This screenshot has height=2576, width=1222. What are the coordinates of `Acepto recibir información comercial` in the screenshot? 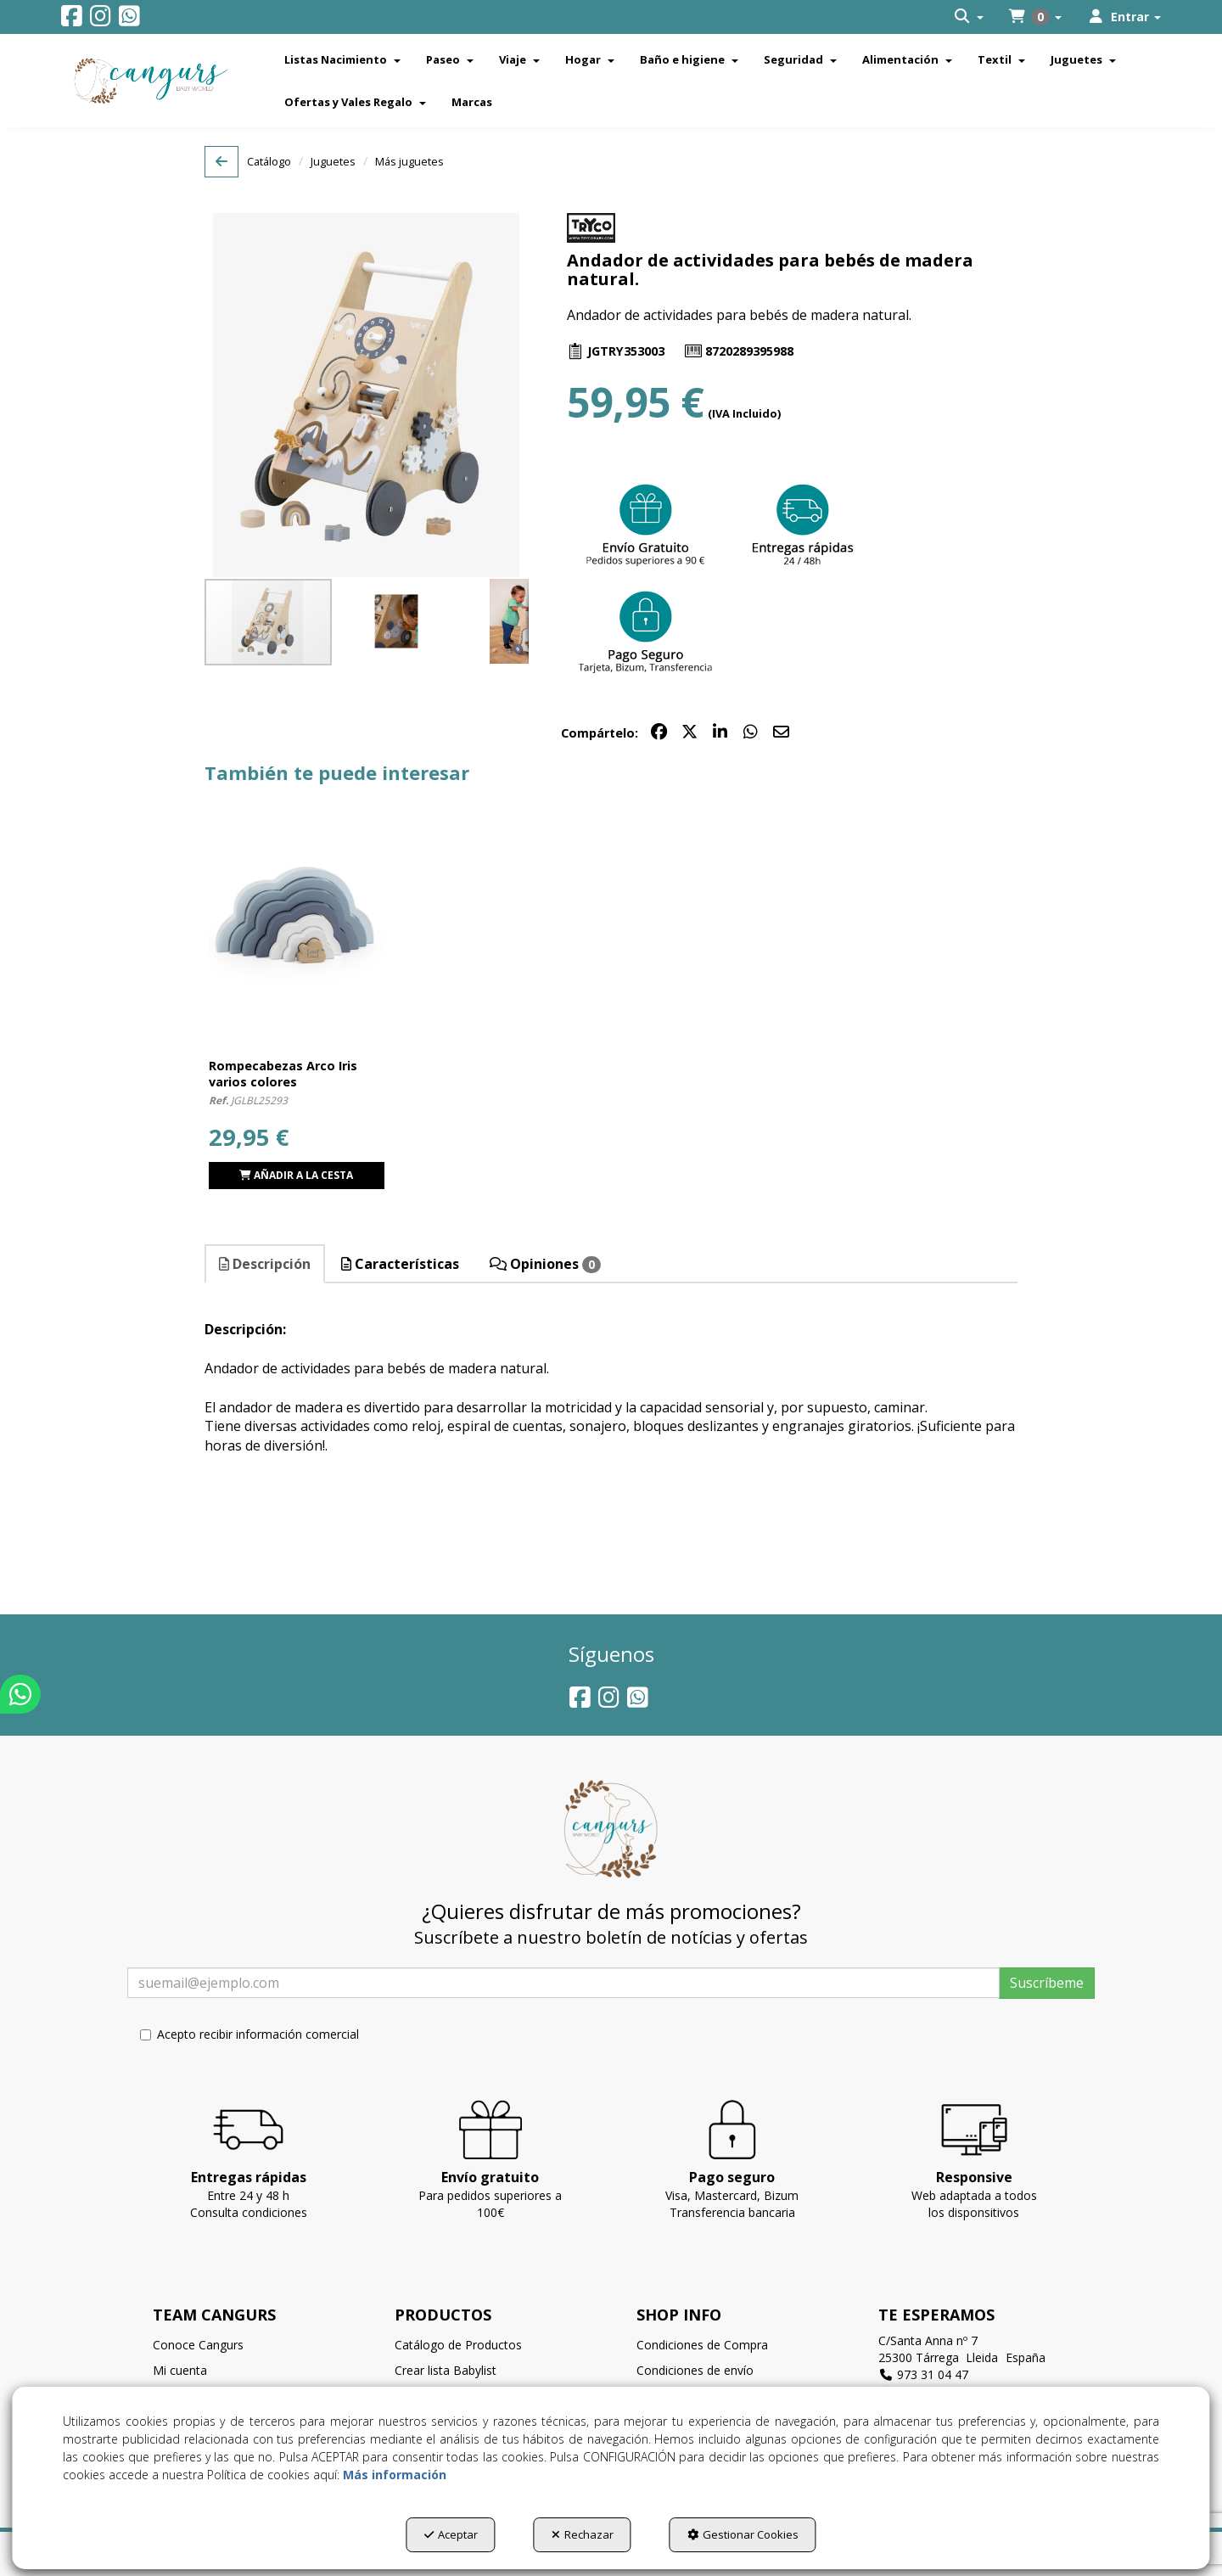 It's located at (249, 2034).